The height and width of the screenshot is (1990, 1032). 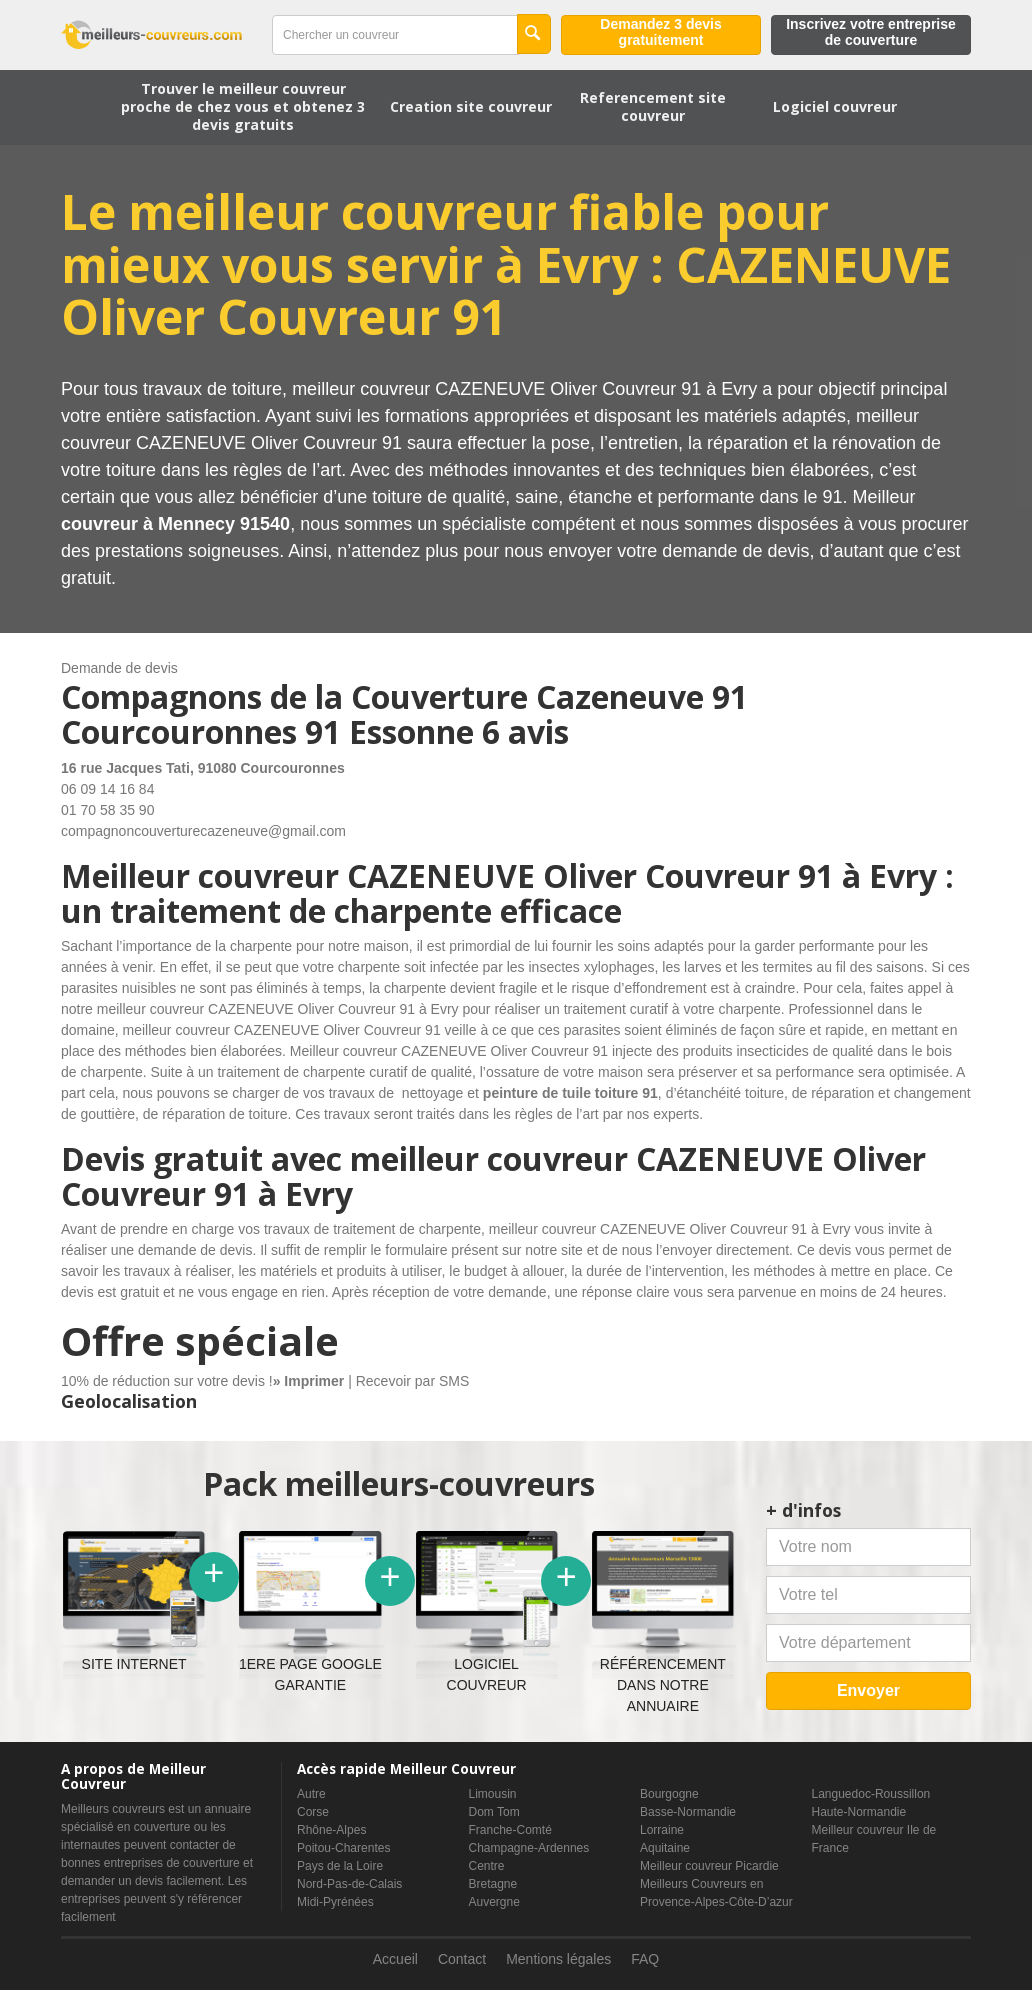 I want to click on Trouver le meilleur couvreur proche de chez vous et obtenez 3 devis gratuits, so click(x=243, y=106).